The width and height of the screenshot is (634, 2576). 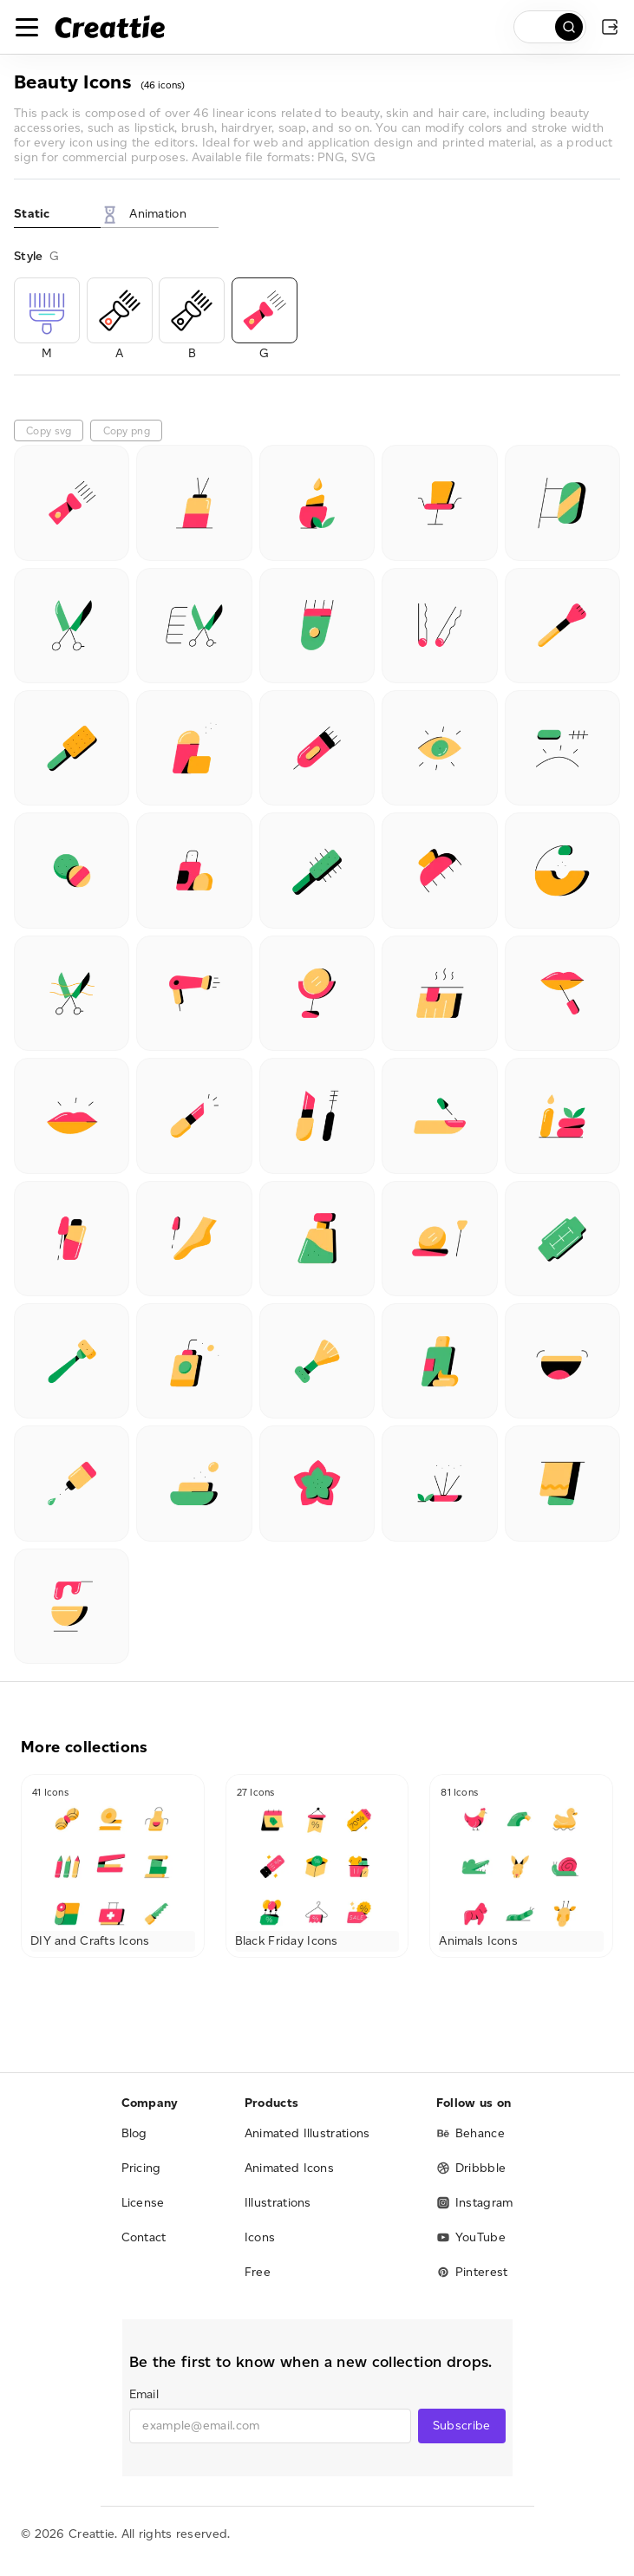 I want to click on Instagram, so click(x=474, y=2202).